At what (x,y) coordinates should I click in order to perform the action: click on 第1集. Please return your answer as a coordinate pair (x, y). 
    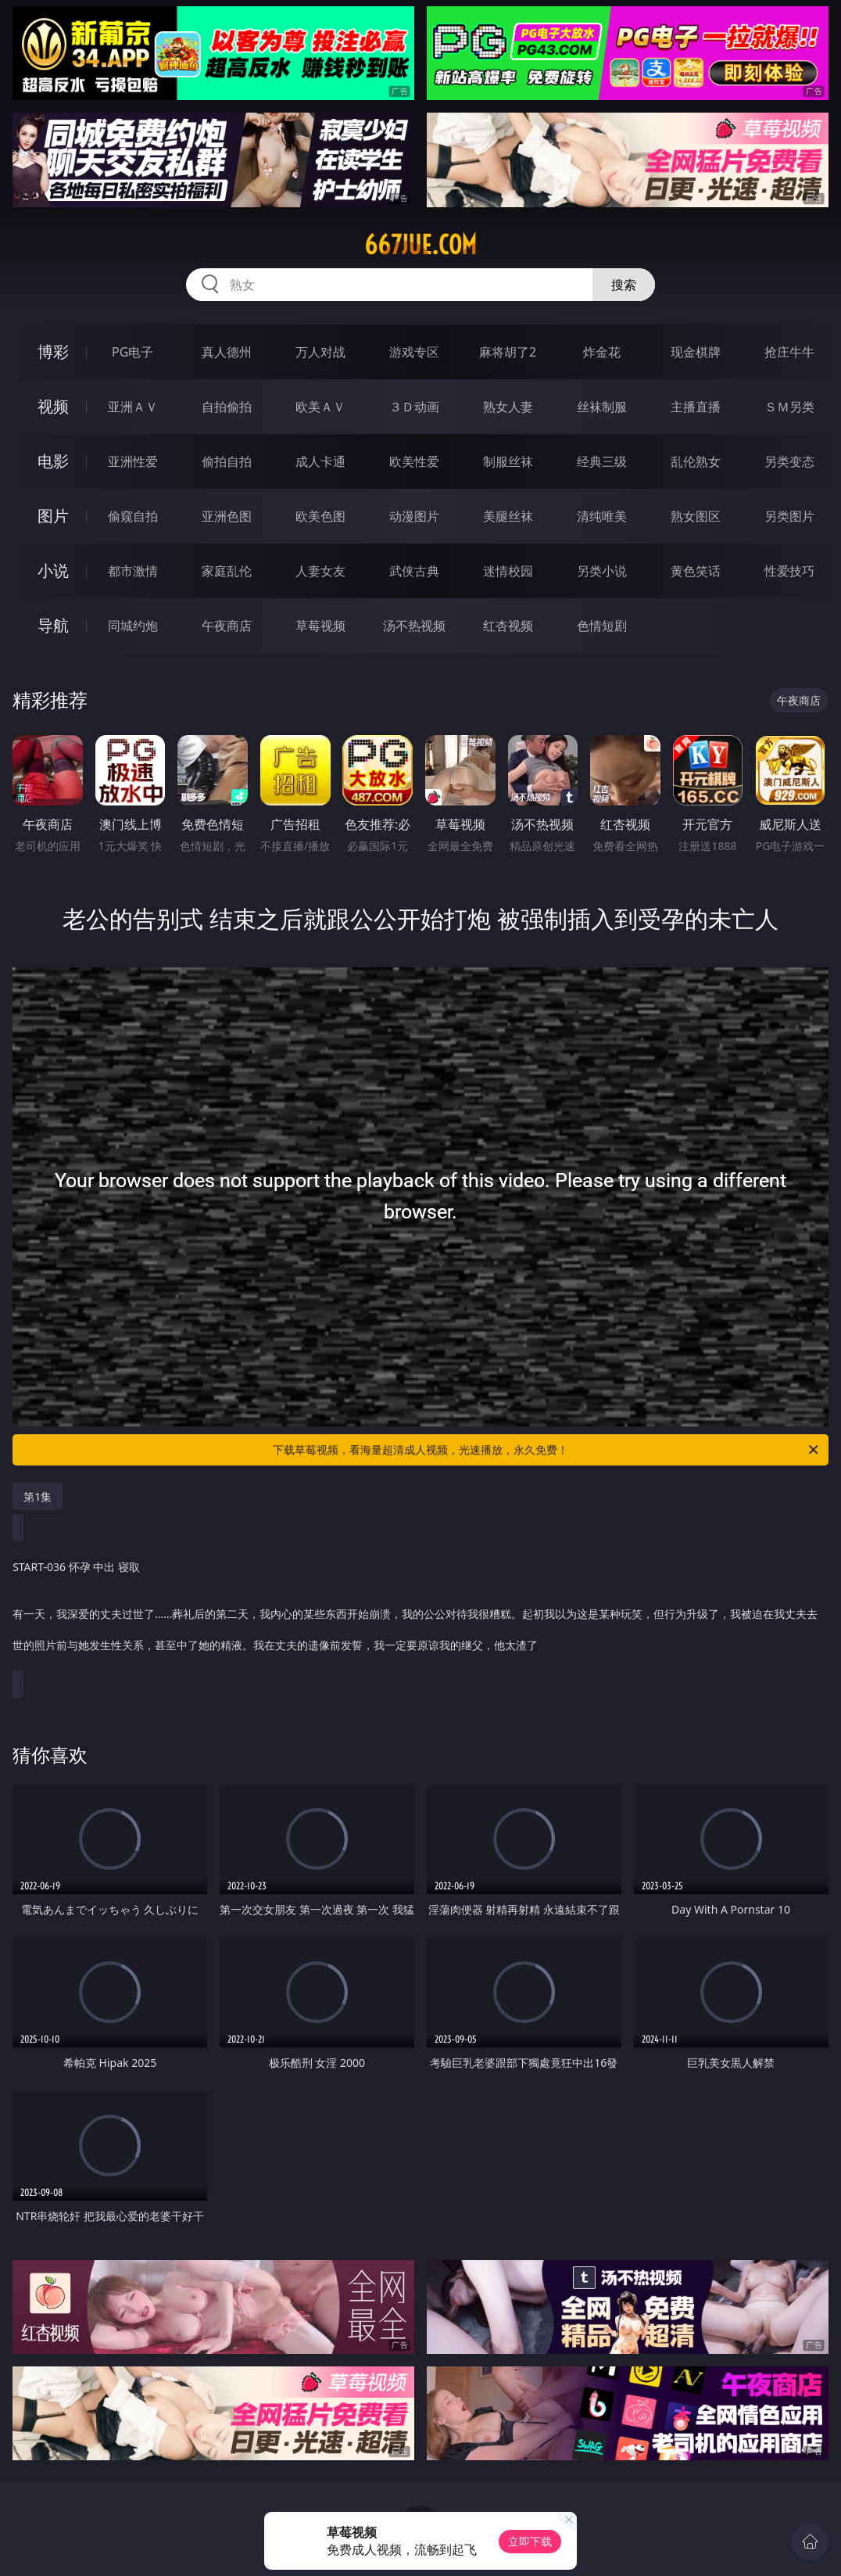
    Looking at the image, I should click on (37, 1496).